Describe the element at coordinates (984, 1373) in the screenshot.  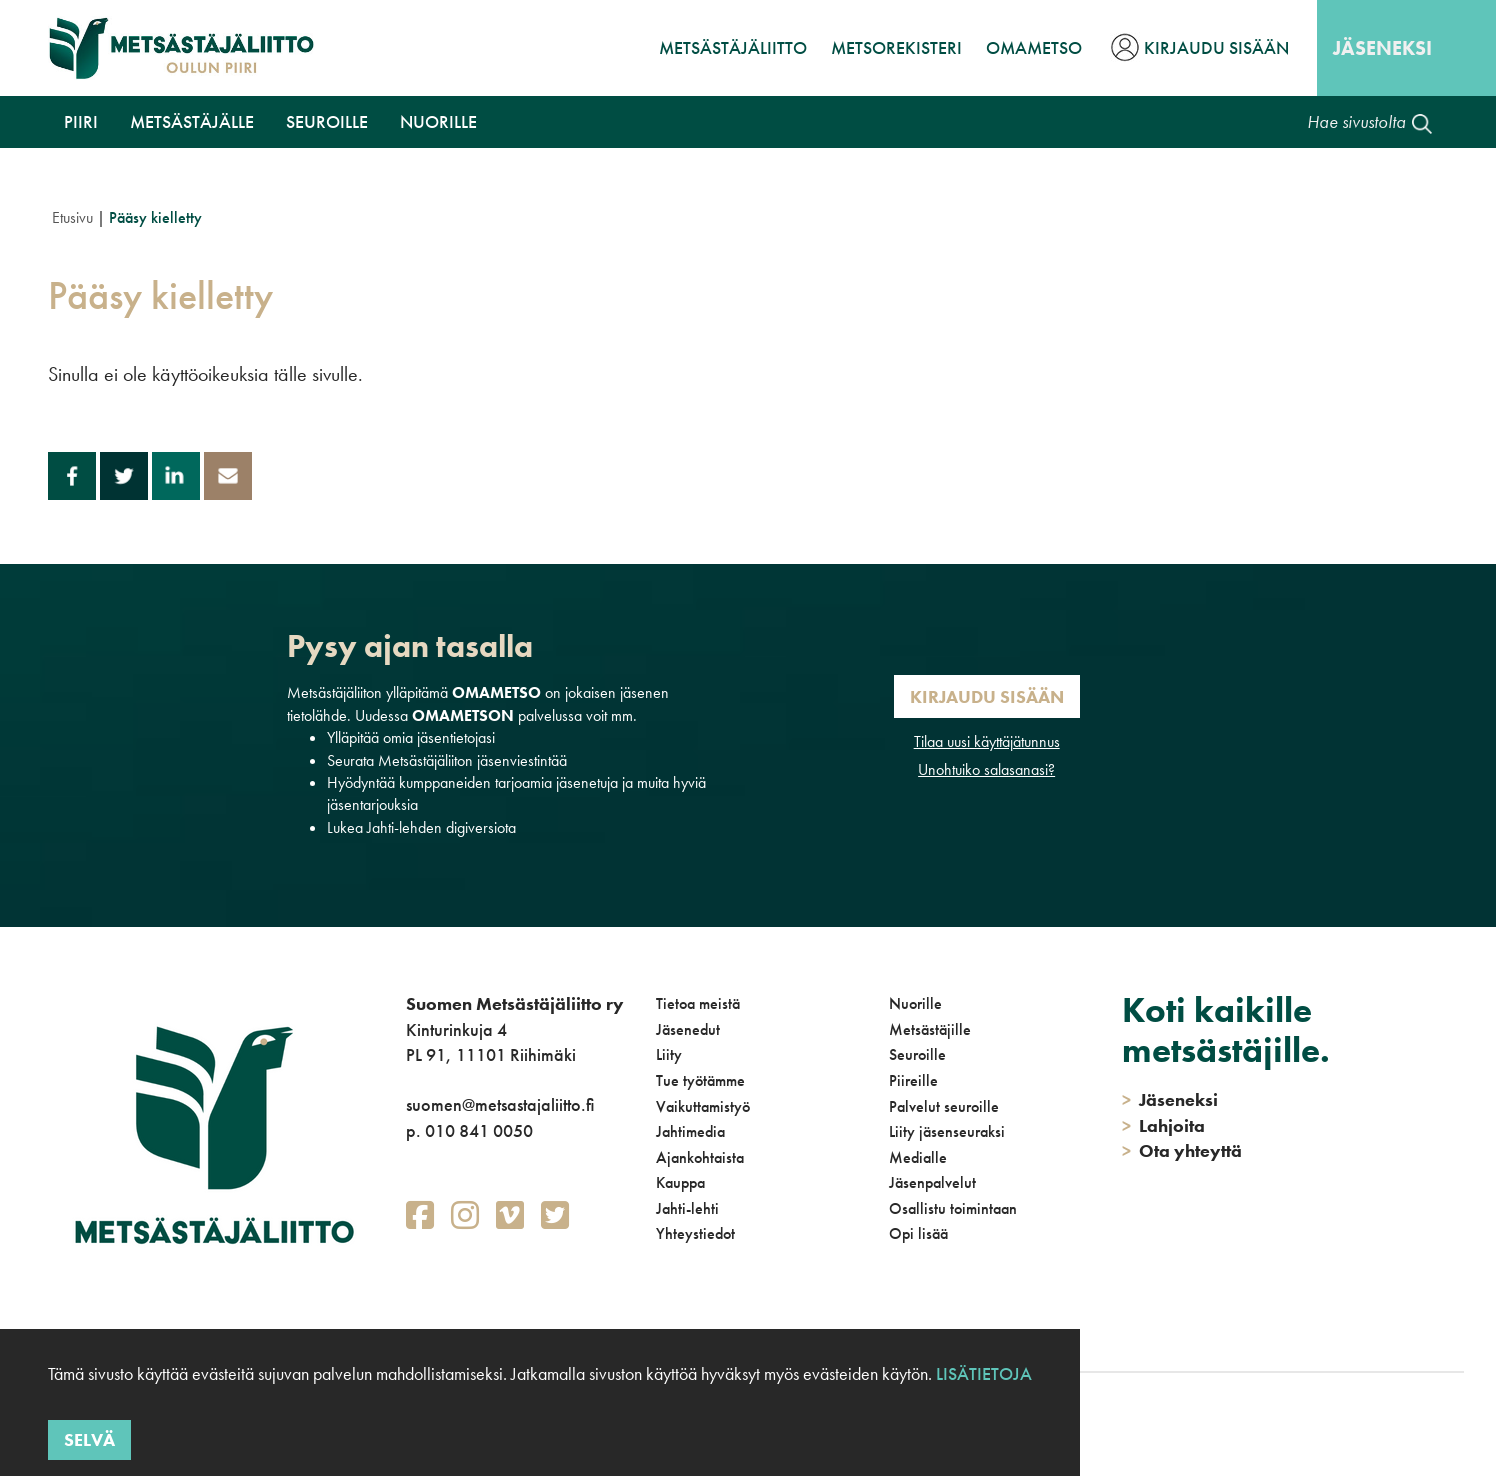
I see `Lisätietoja` at that location.